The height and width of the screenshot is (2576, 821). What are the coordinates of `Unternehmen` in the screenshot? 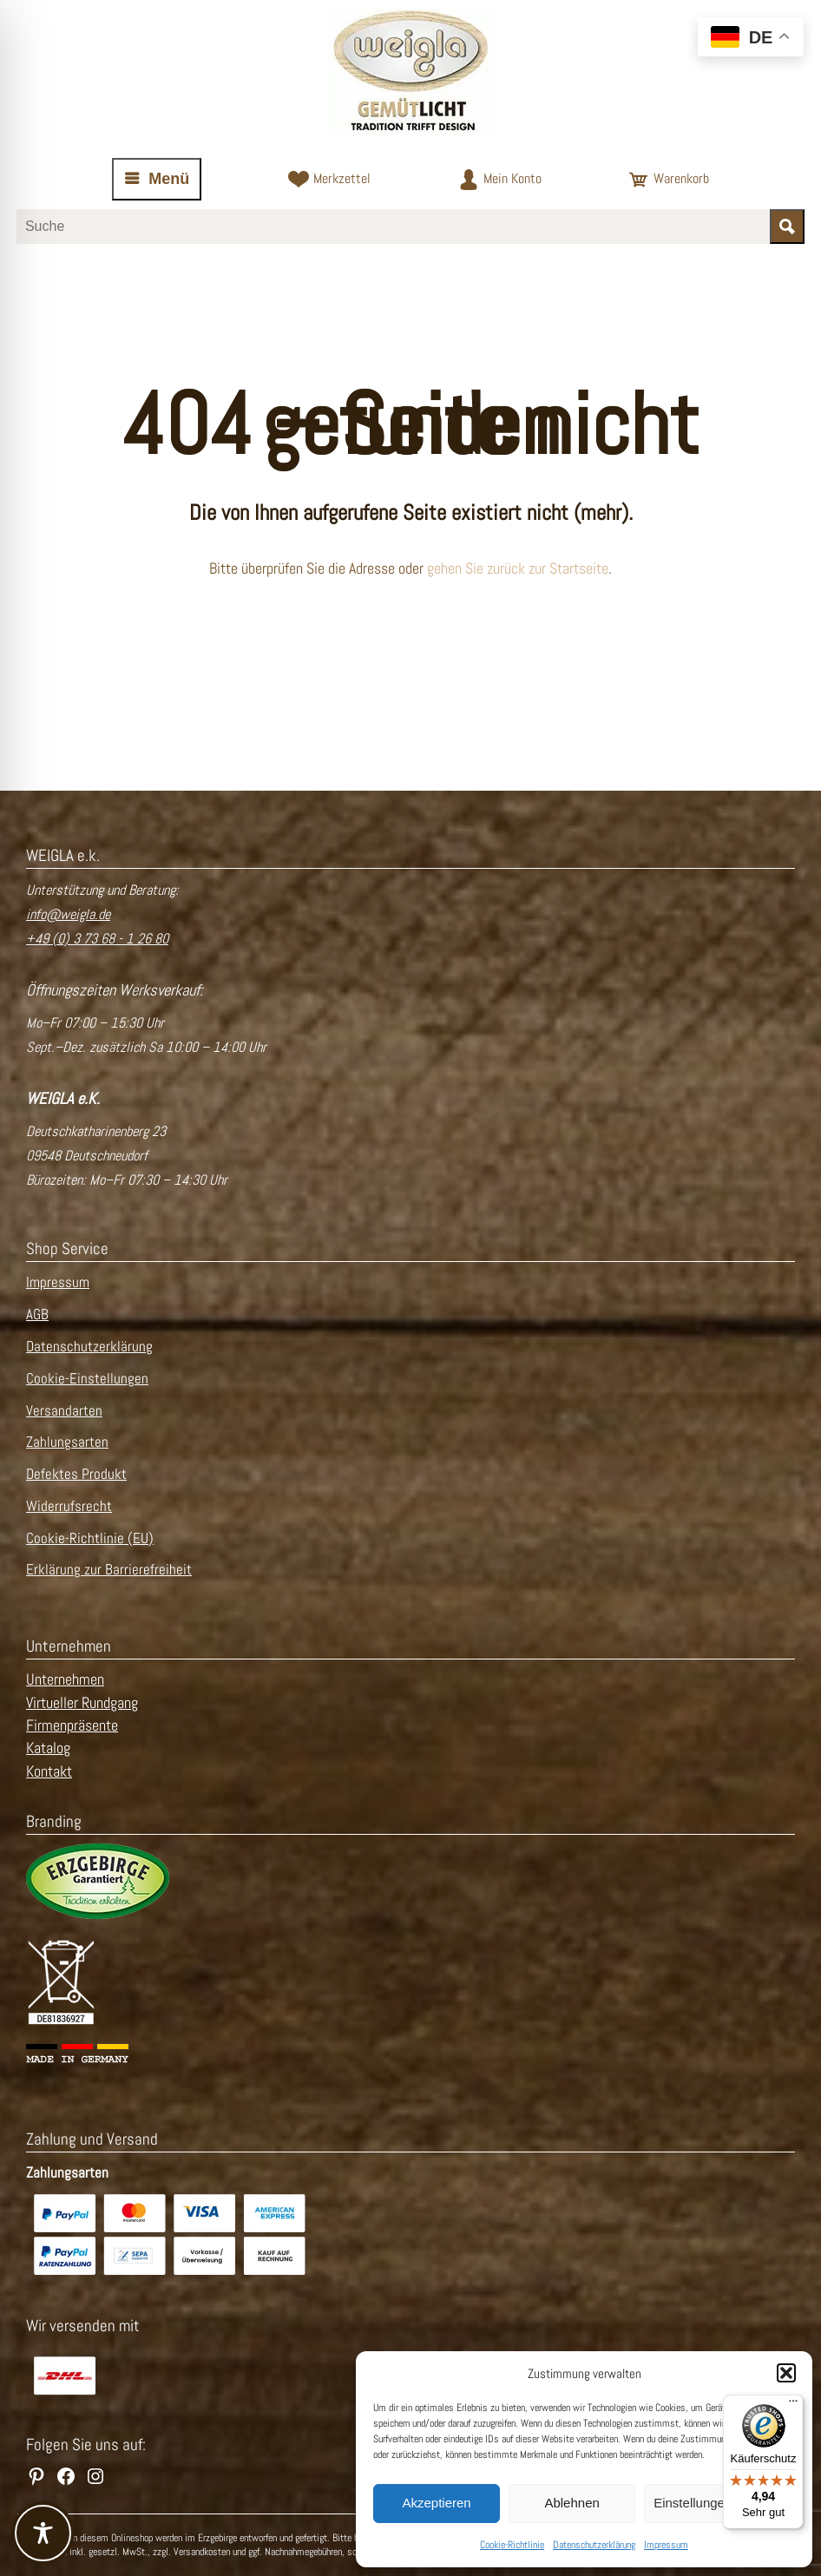 It's located at (65, 1679).